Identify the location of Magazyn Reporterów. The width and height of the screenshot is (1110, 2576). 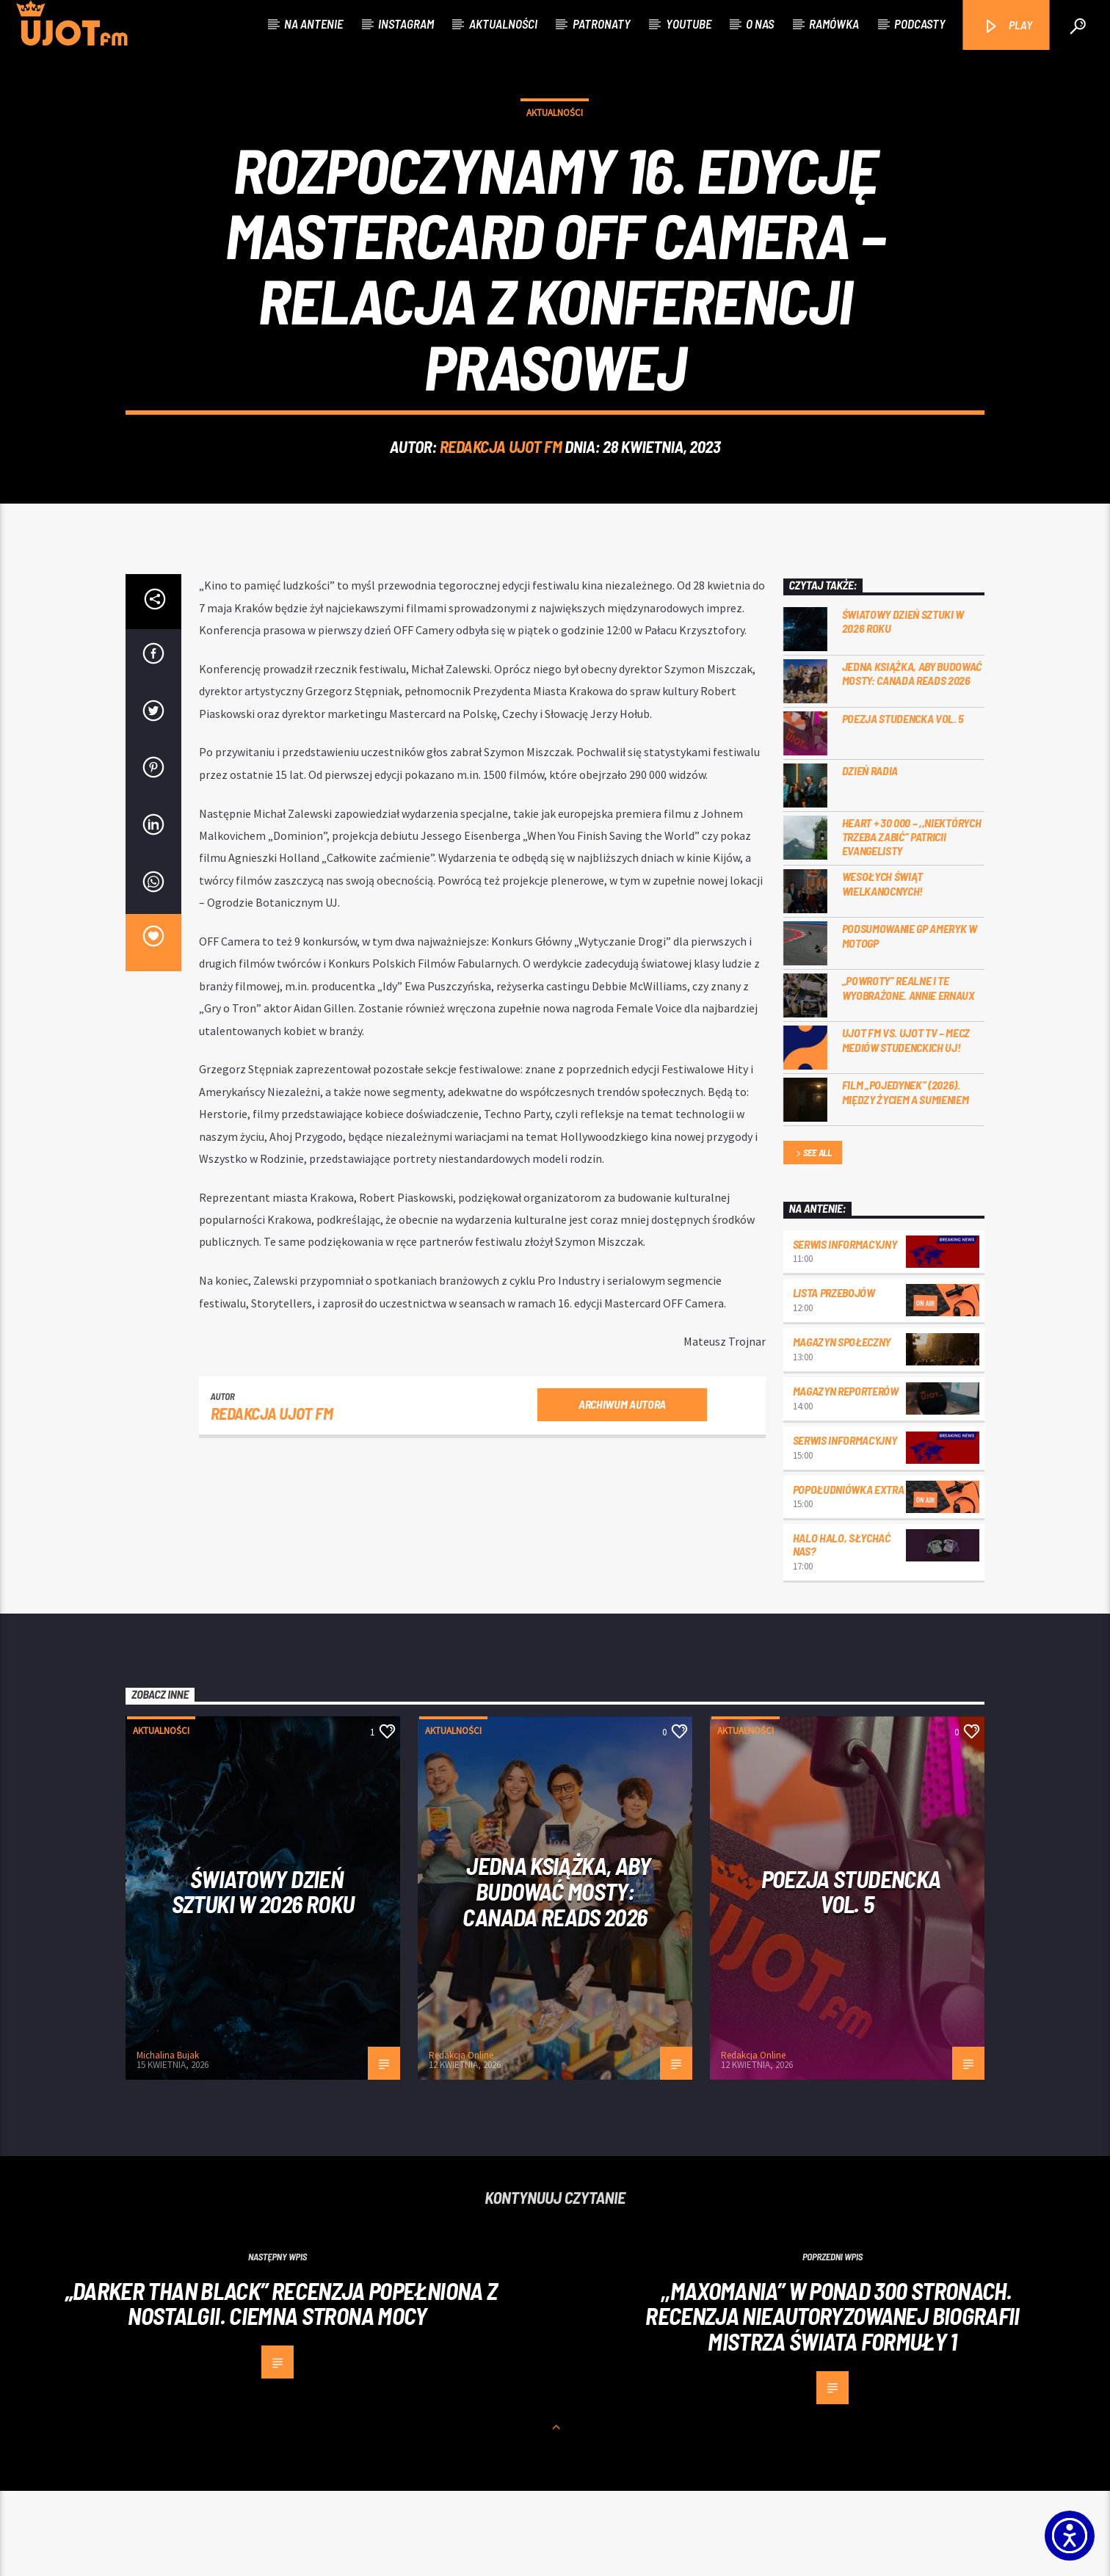
(846, 1477).